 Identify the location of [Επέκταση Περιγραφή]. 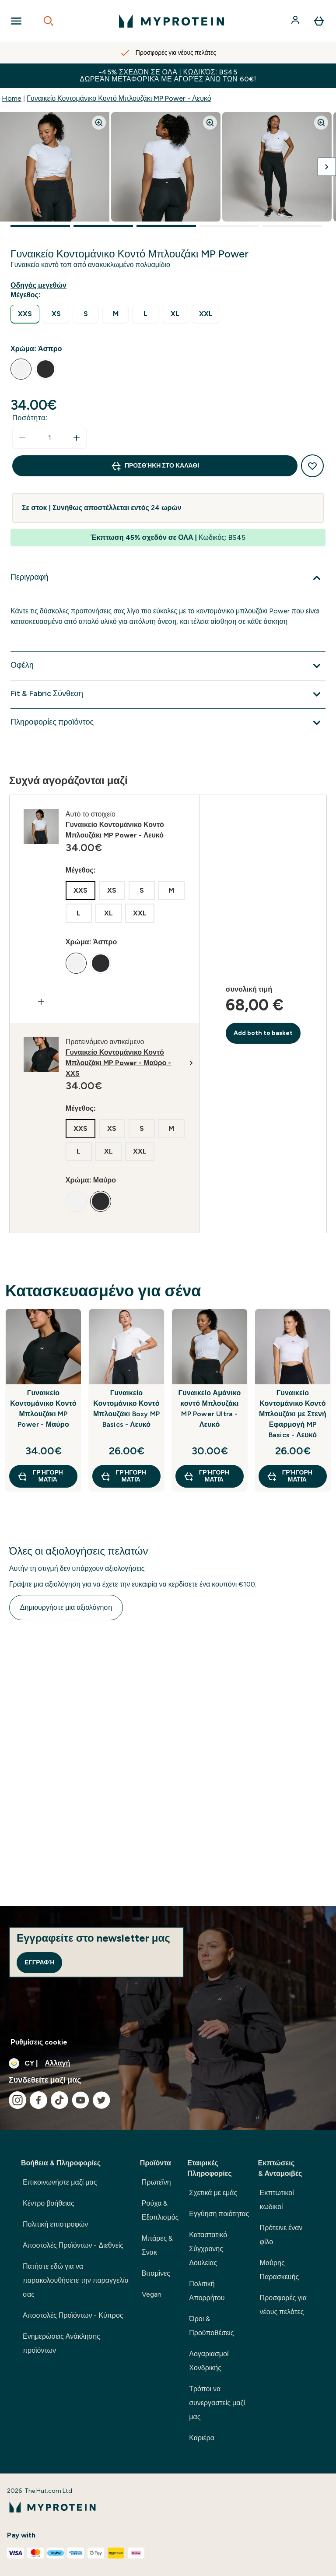
(168, 578).